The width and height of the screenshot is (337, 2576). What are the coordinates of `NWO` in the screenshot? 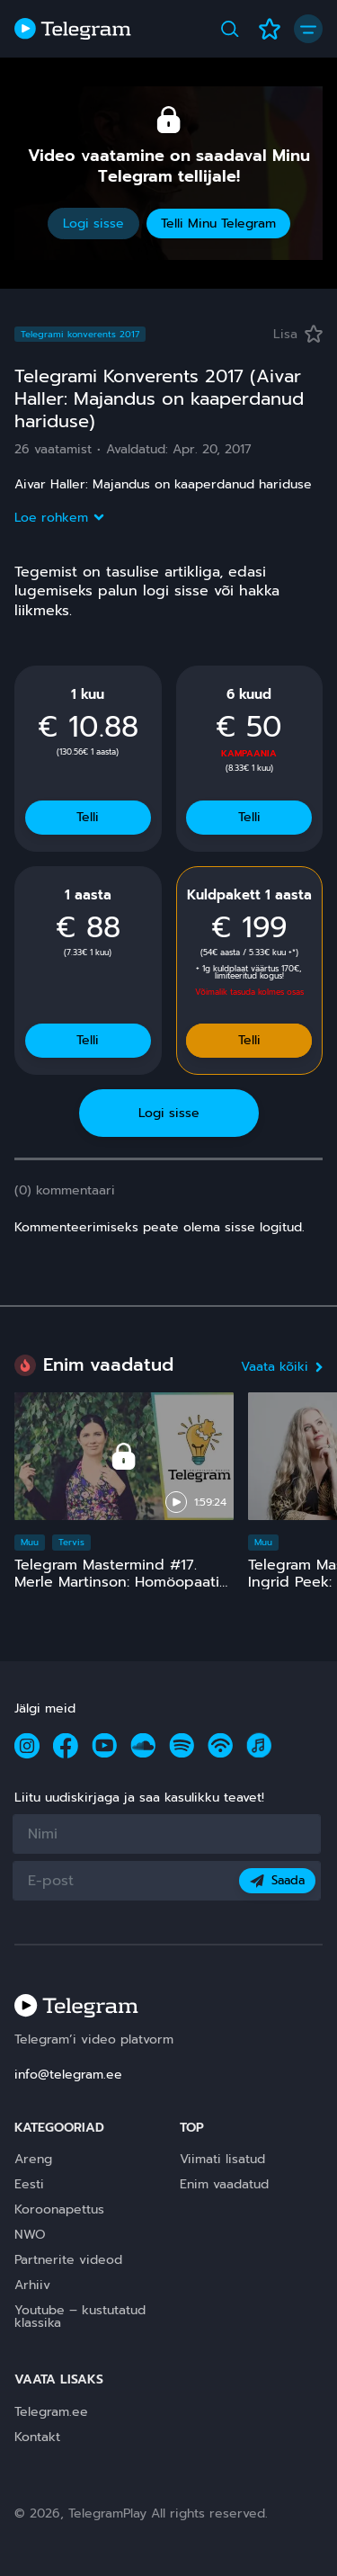 It's located at (30, 2234).